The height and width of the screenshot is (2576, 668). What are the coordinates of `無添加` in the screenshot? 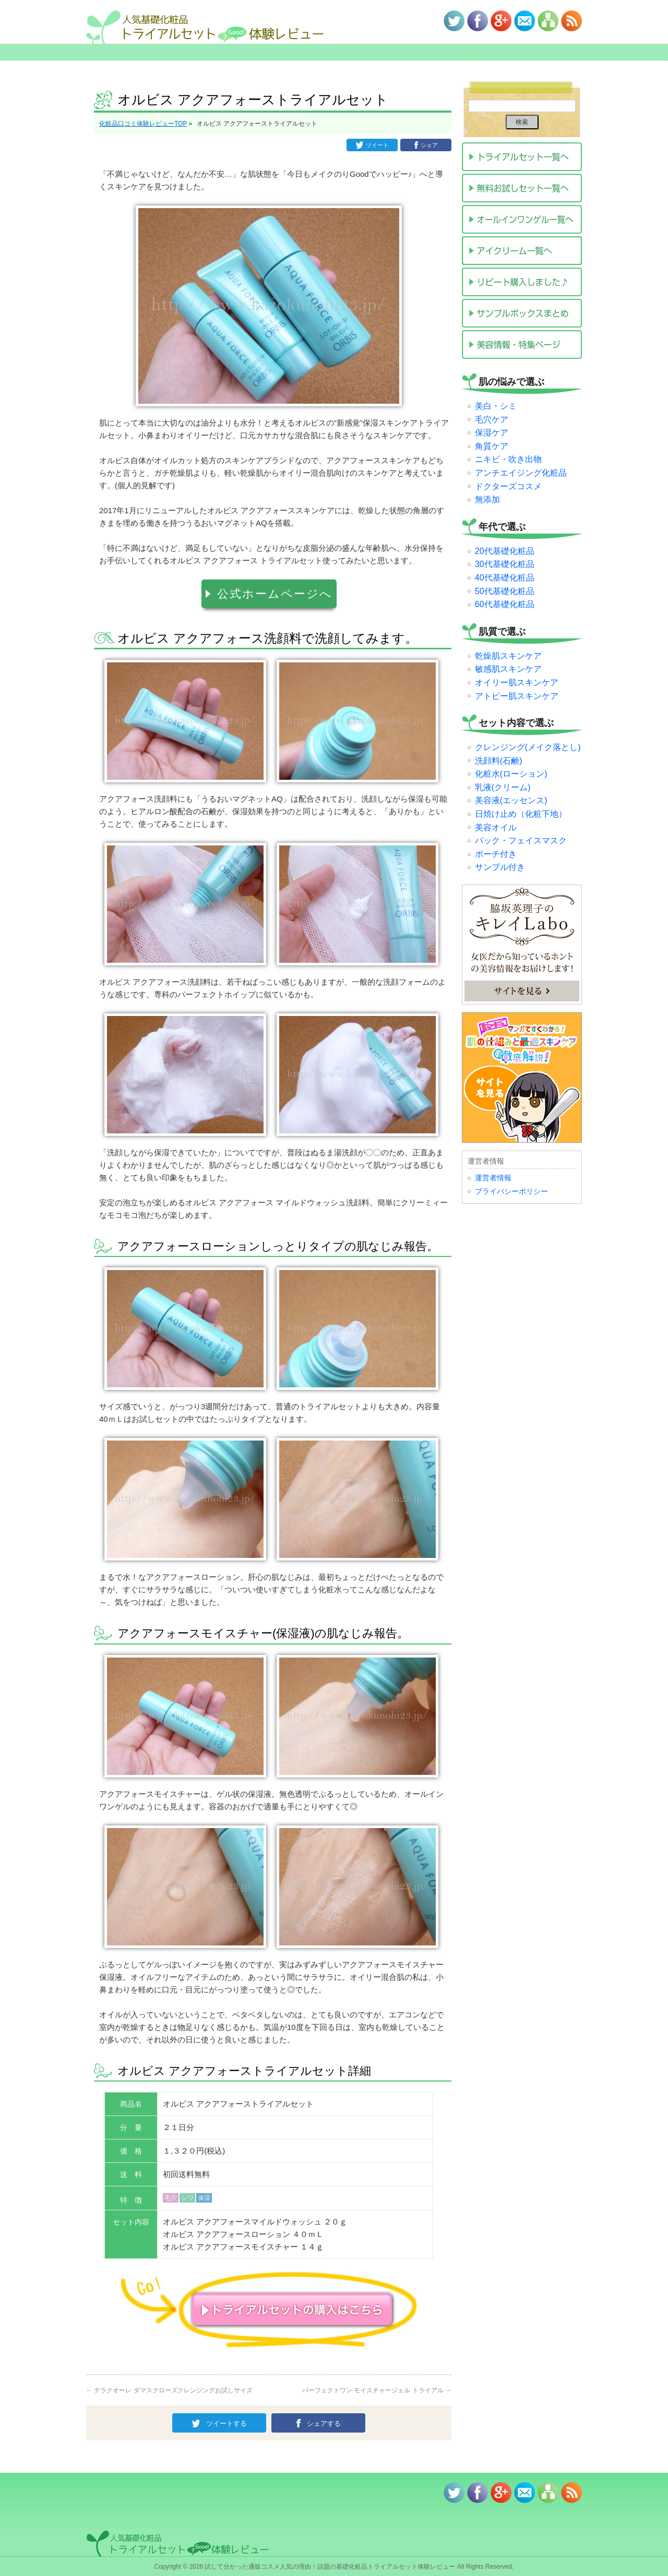 It's located at (487, 499).